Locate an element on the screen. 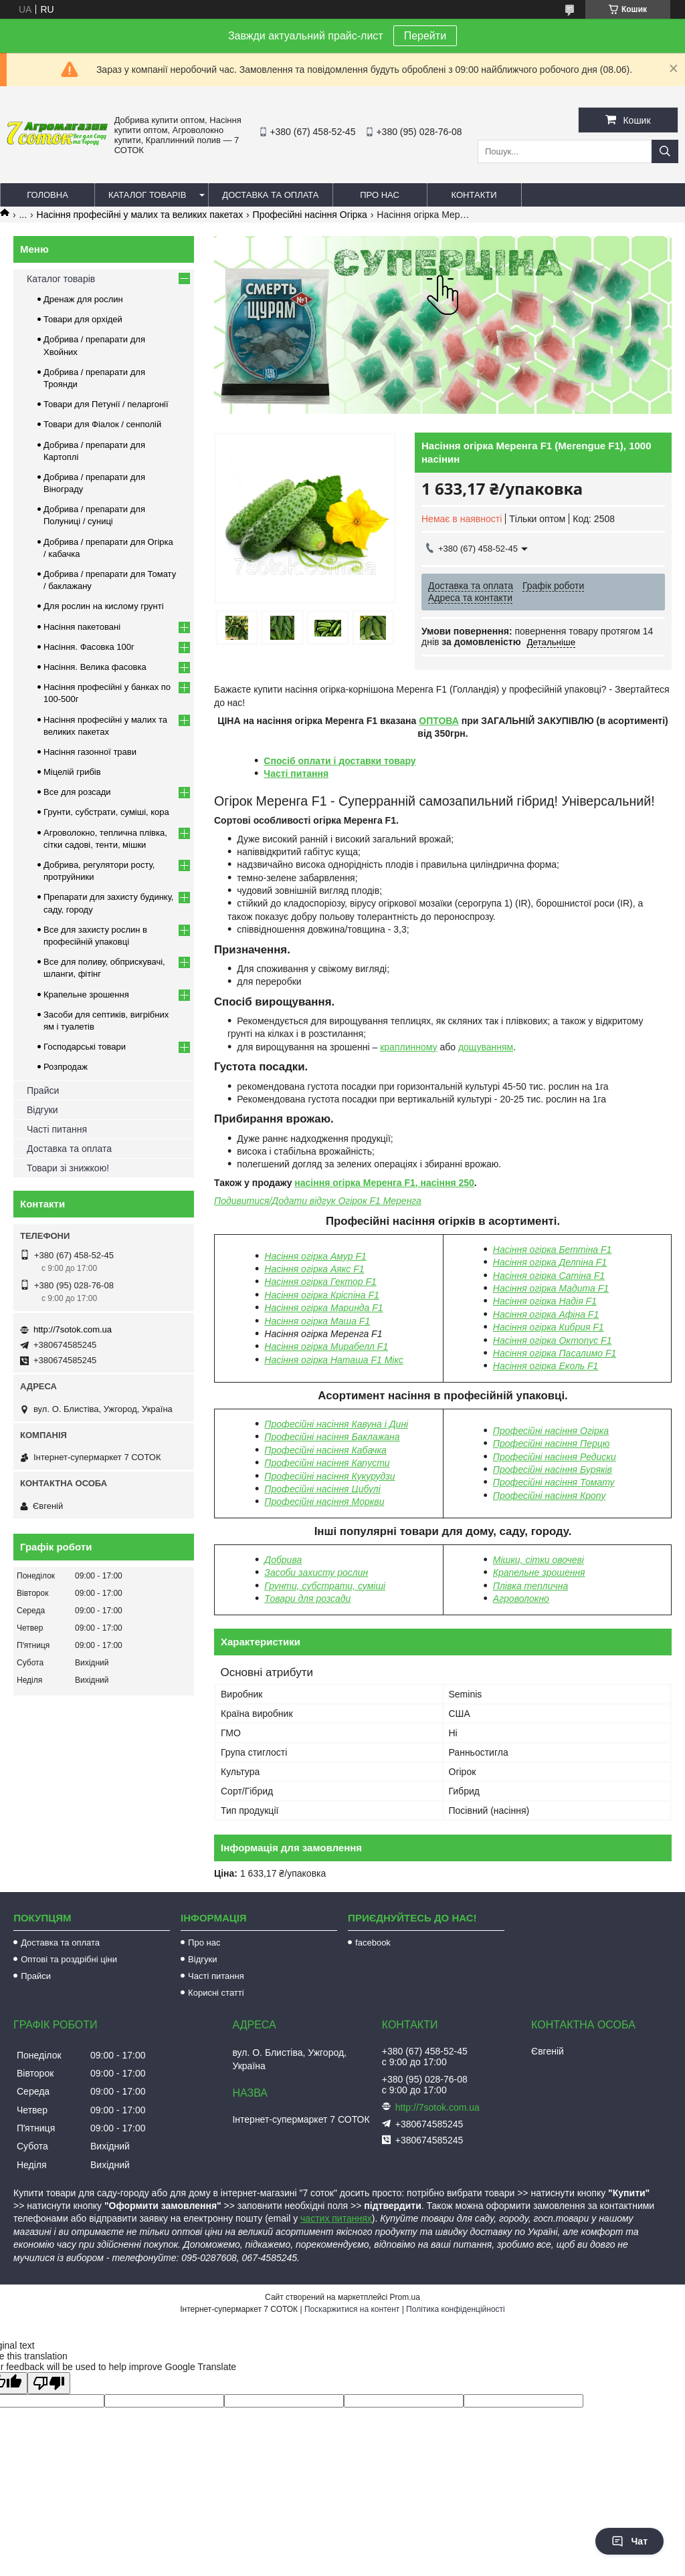  краплинному is located at coordinates (408, 1047).